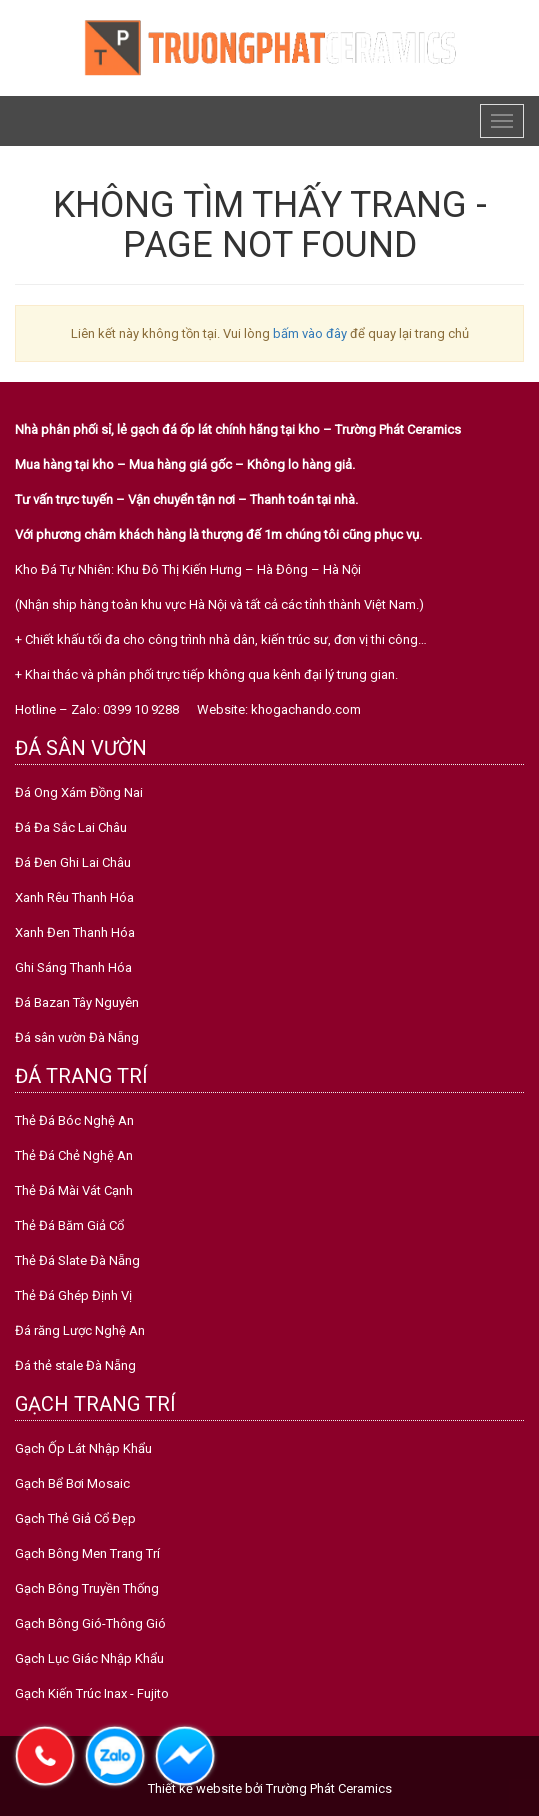  I want to click on Thẻ Đá Chẻ Nghệ An, so click(74, 1155).